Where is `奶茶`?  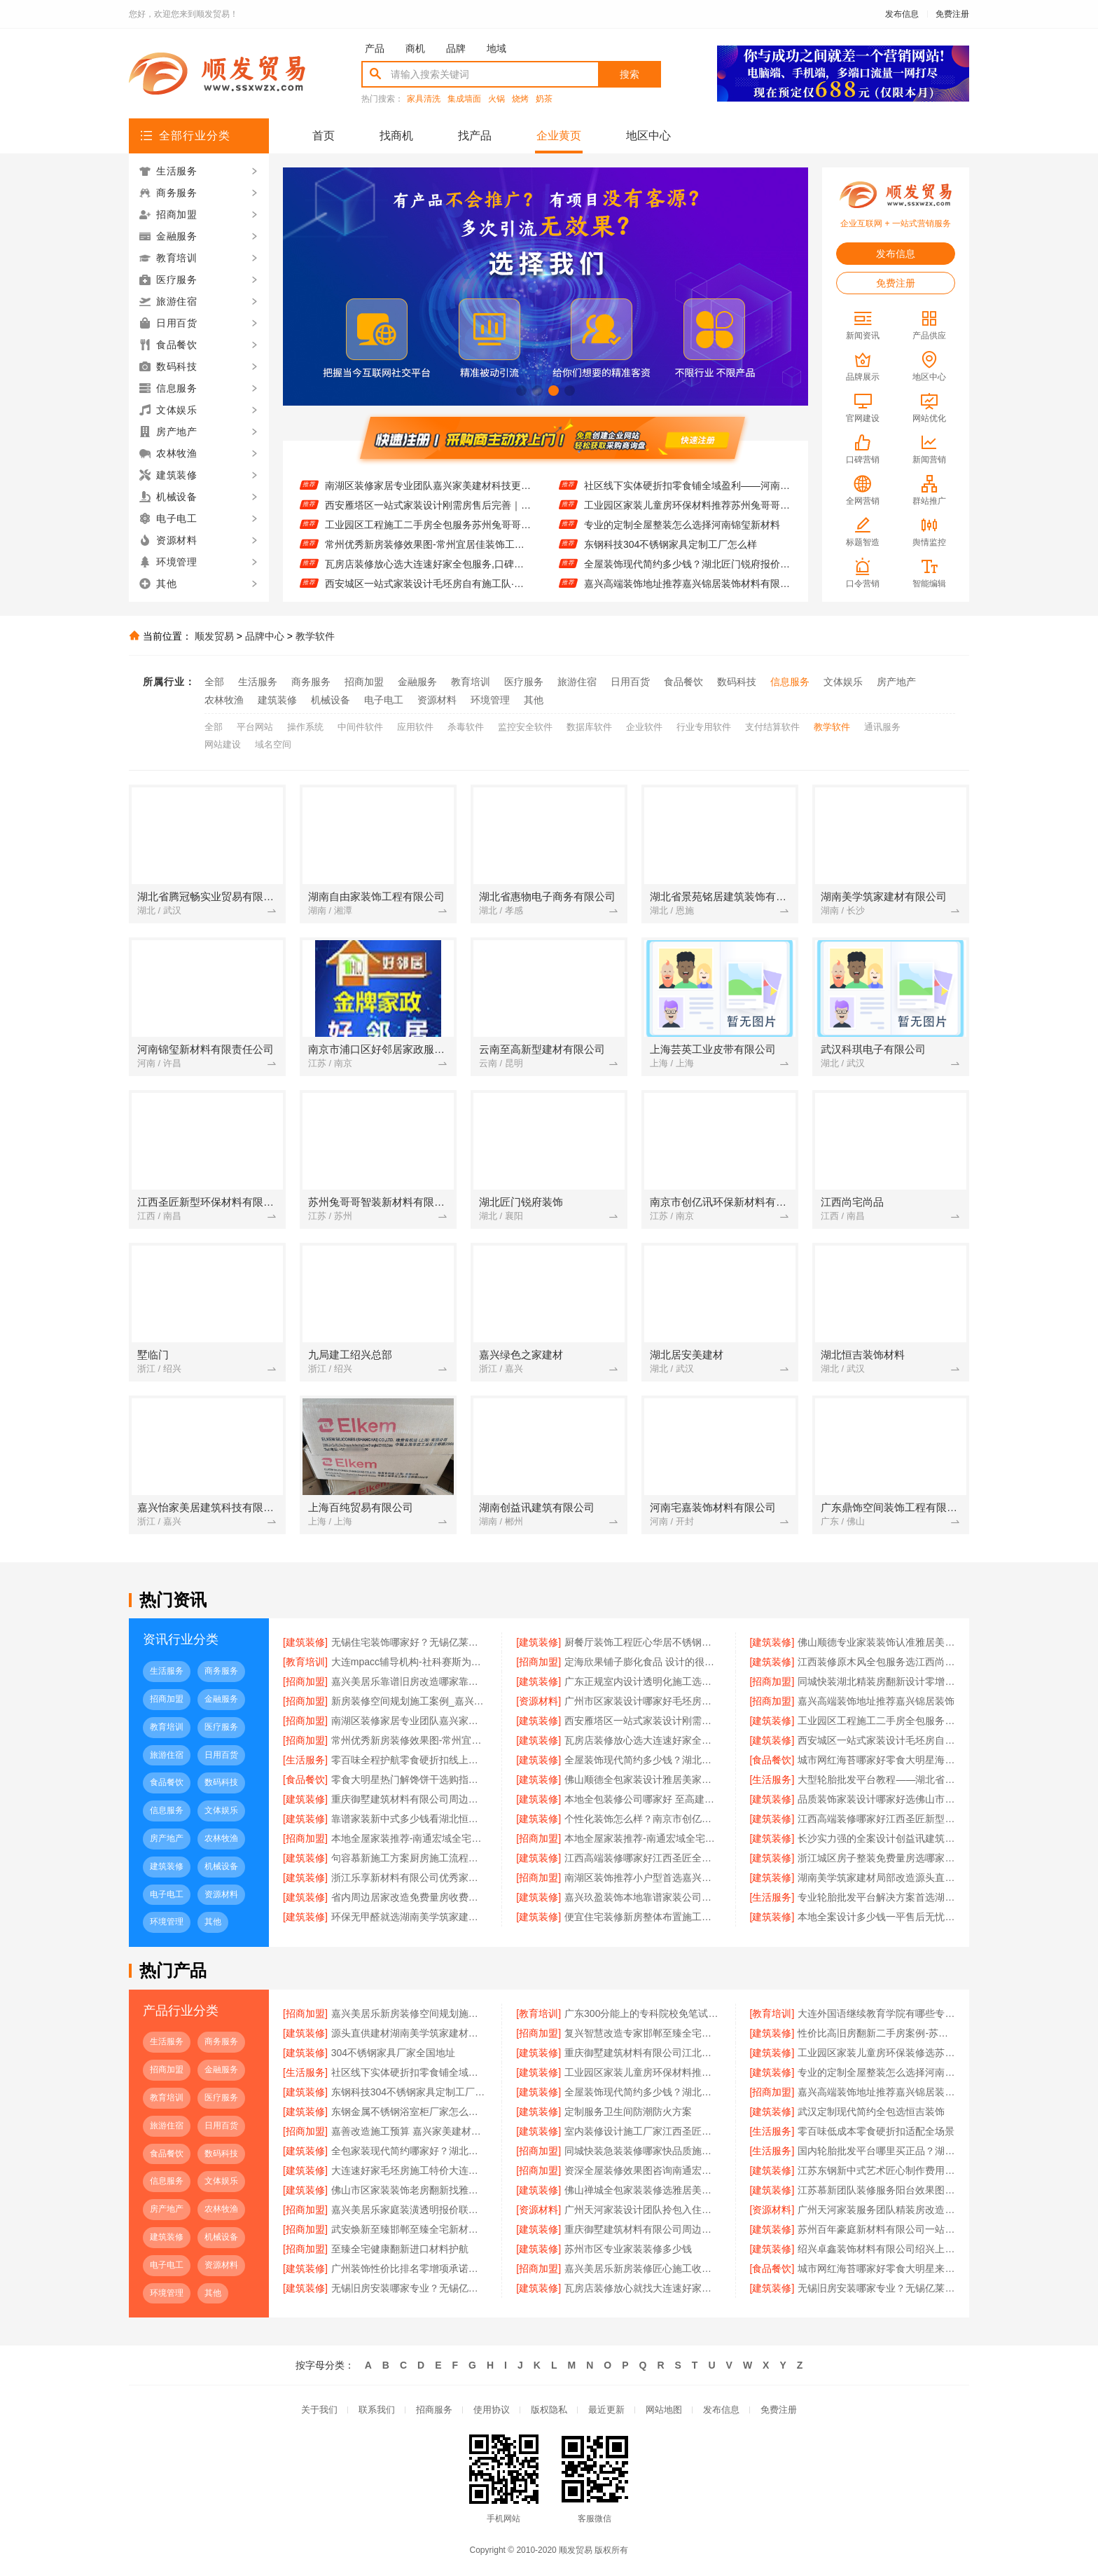
奶茶 is located at coordinates (544, 99).